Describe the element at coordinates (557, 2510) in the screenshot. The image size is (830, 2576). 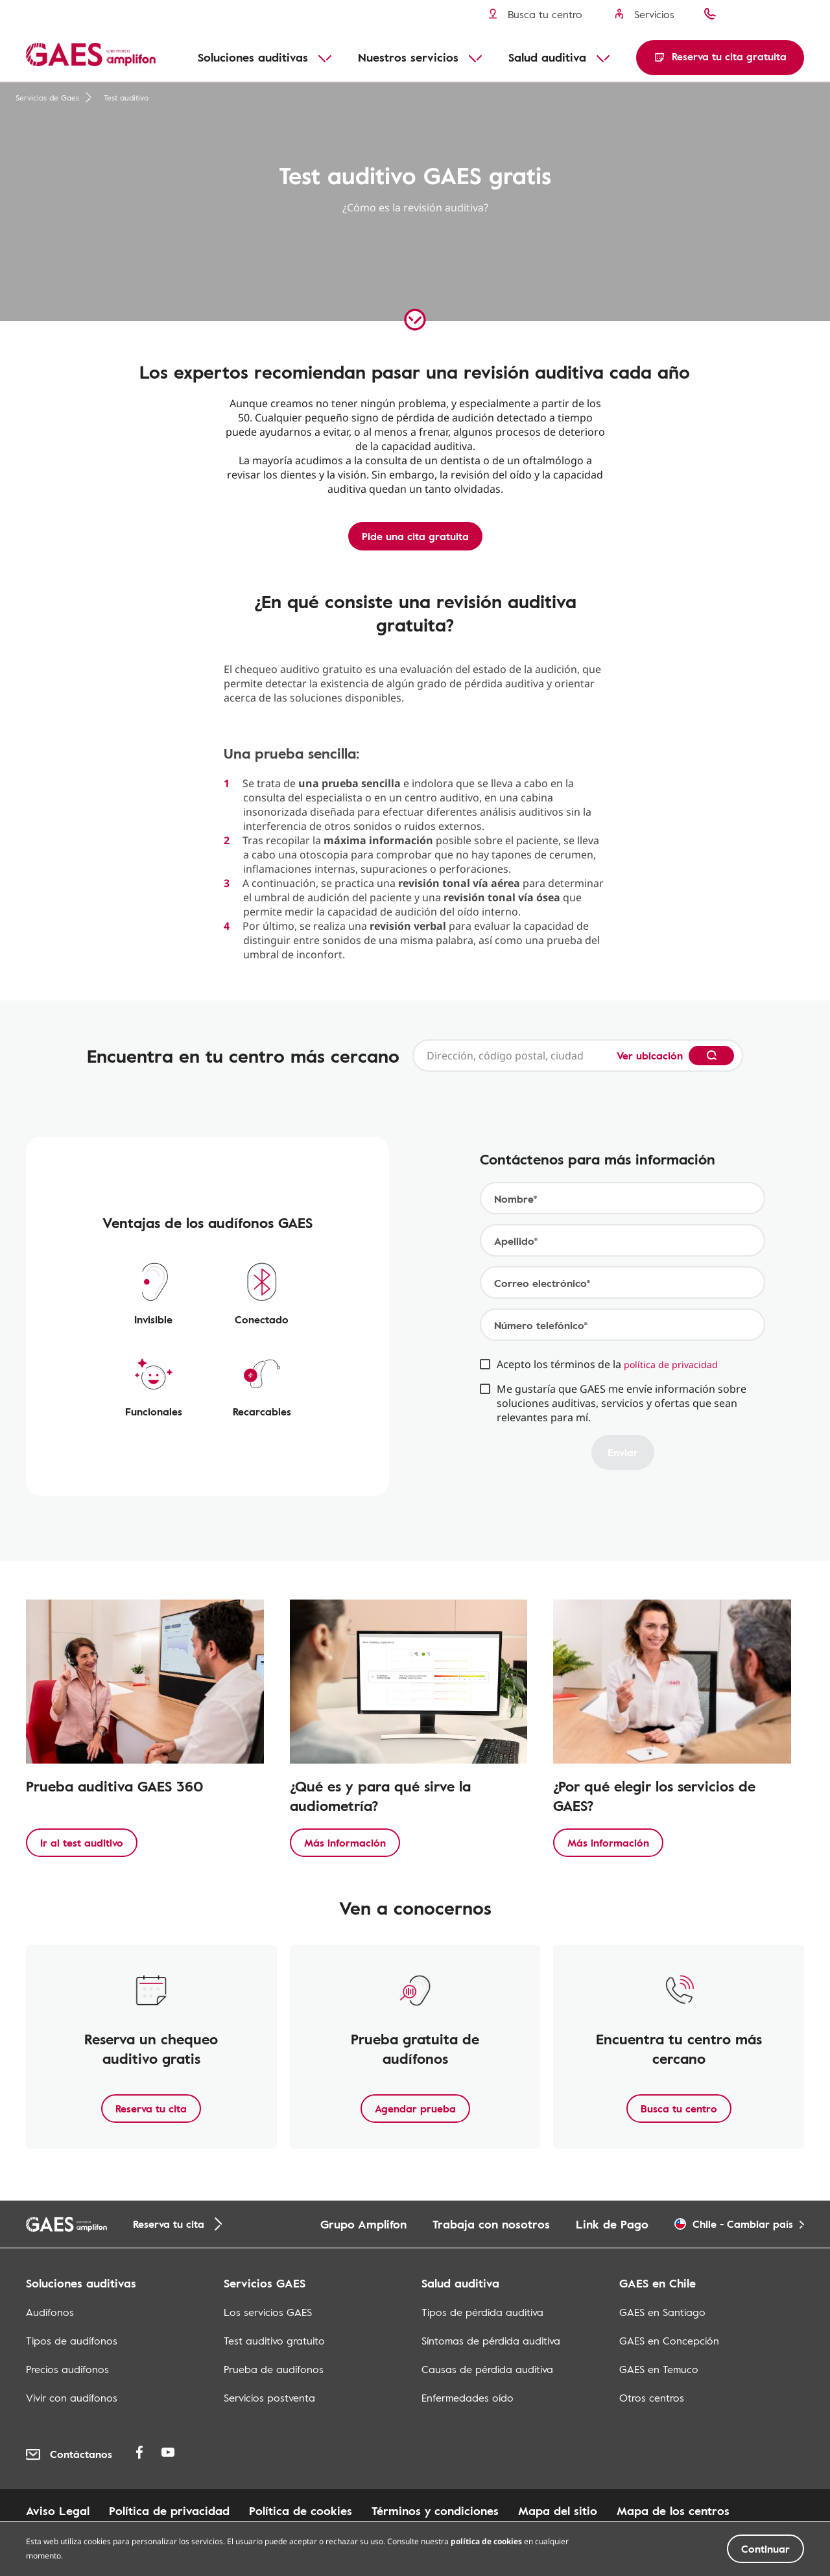
I see `Mapa del sitio` at that location.